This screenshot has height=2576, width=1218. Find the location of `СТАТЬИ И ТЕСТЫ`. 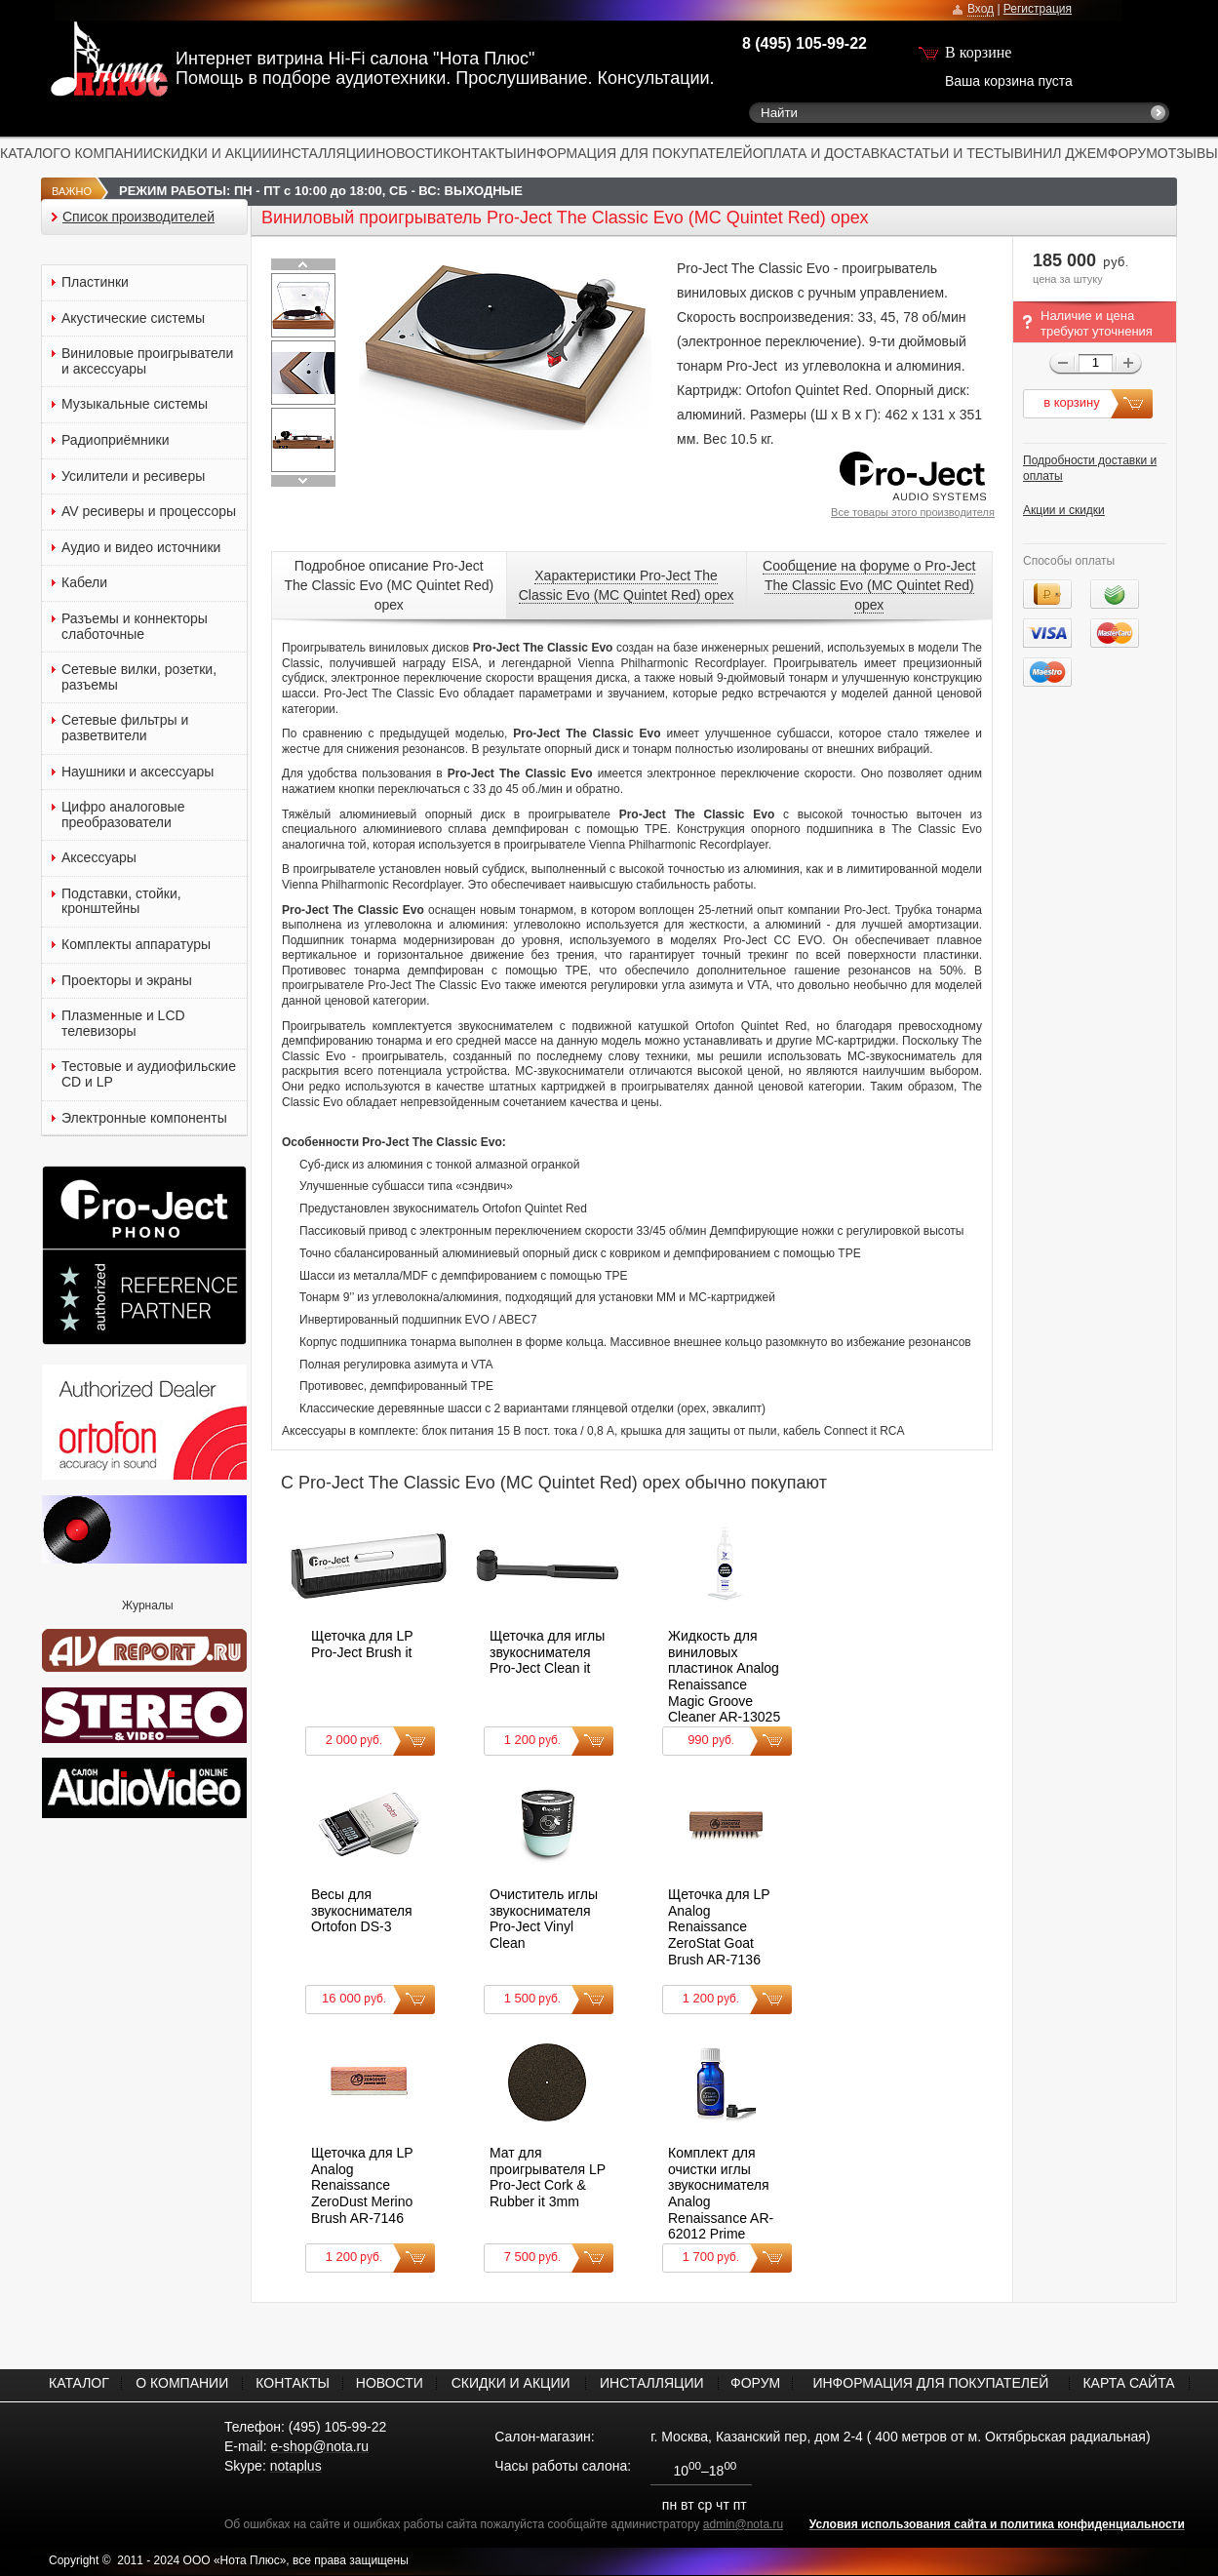

СТАТЬИ И ТЕСТЫ is located at coordinates (955, 153).